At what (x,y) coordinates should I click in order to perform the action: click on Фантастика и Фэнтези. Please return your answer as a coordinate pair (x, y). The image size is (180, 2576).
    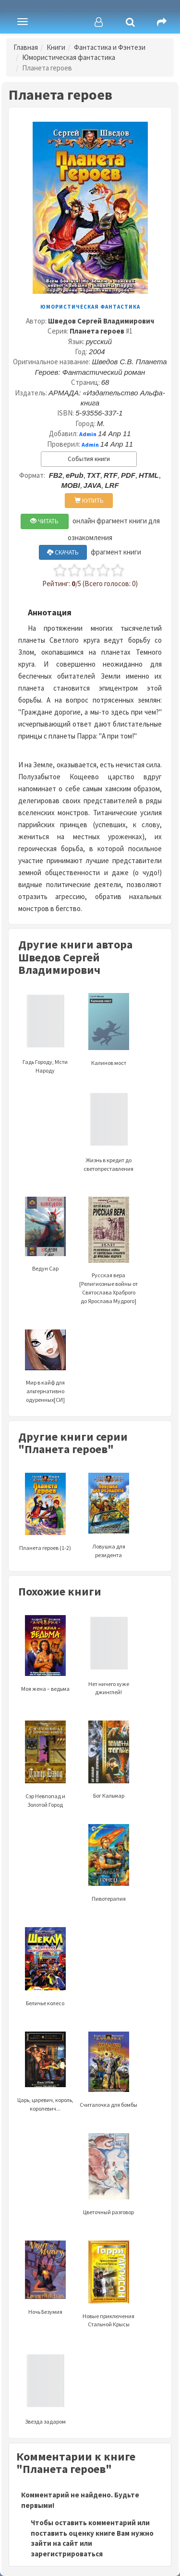
    Looking at the image, I should click on (109, 47).